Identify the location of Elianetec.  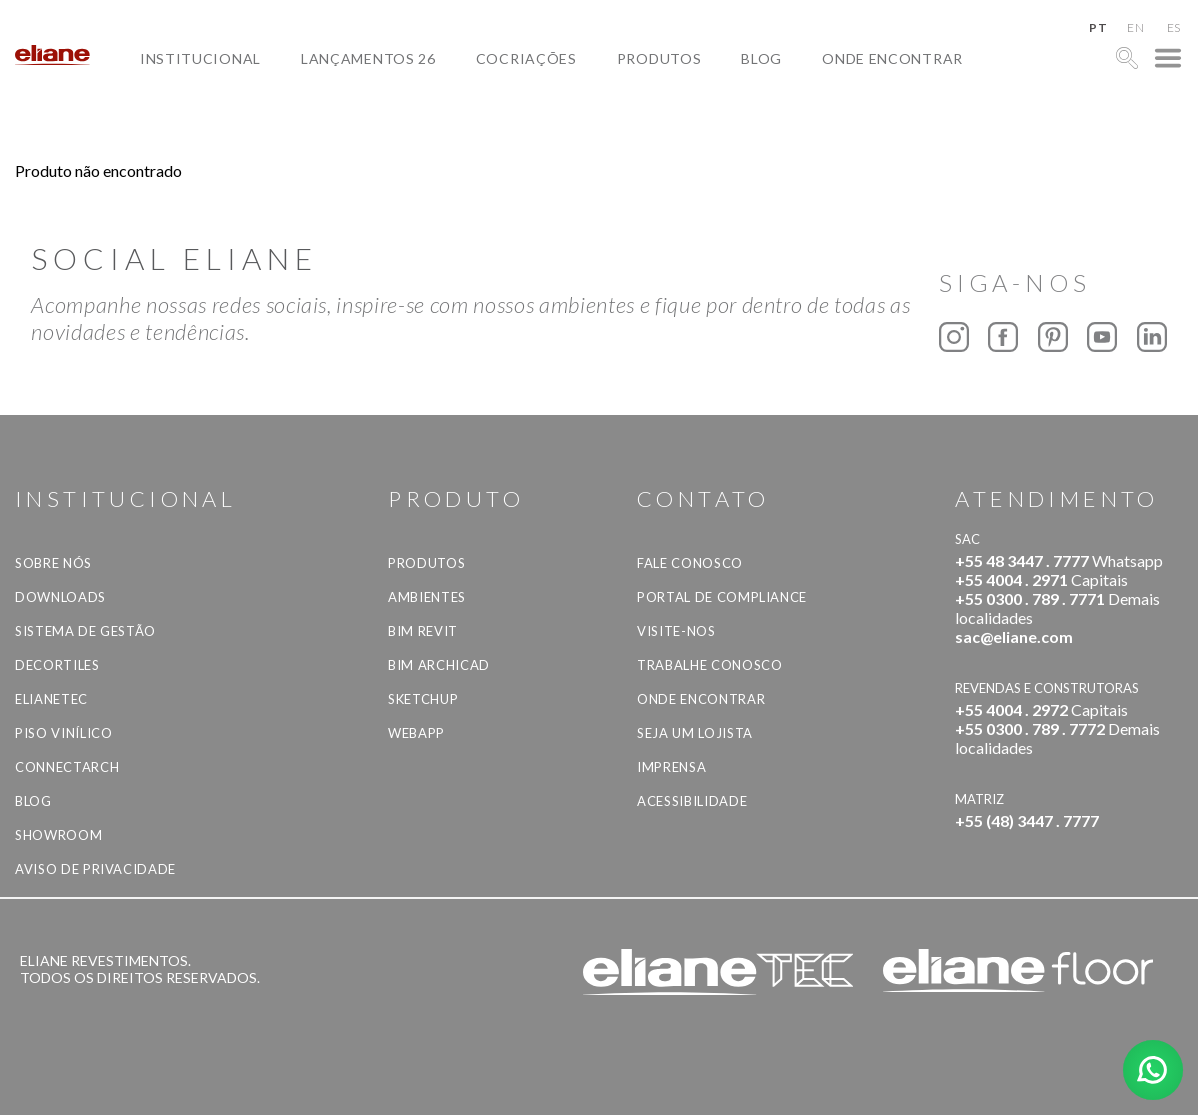
(51, 699).